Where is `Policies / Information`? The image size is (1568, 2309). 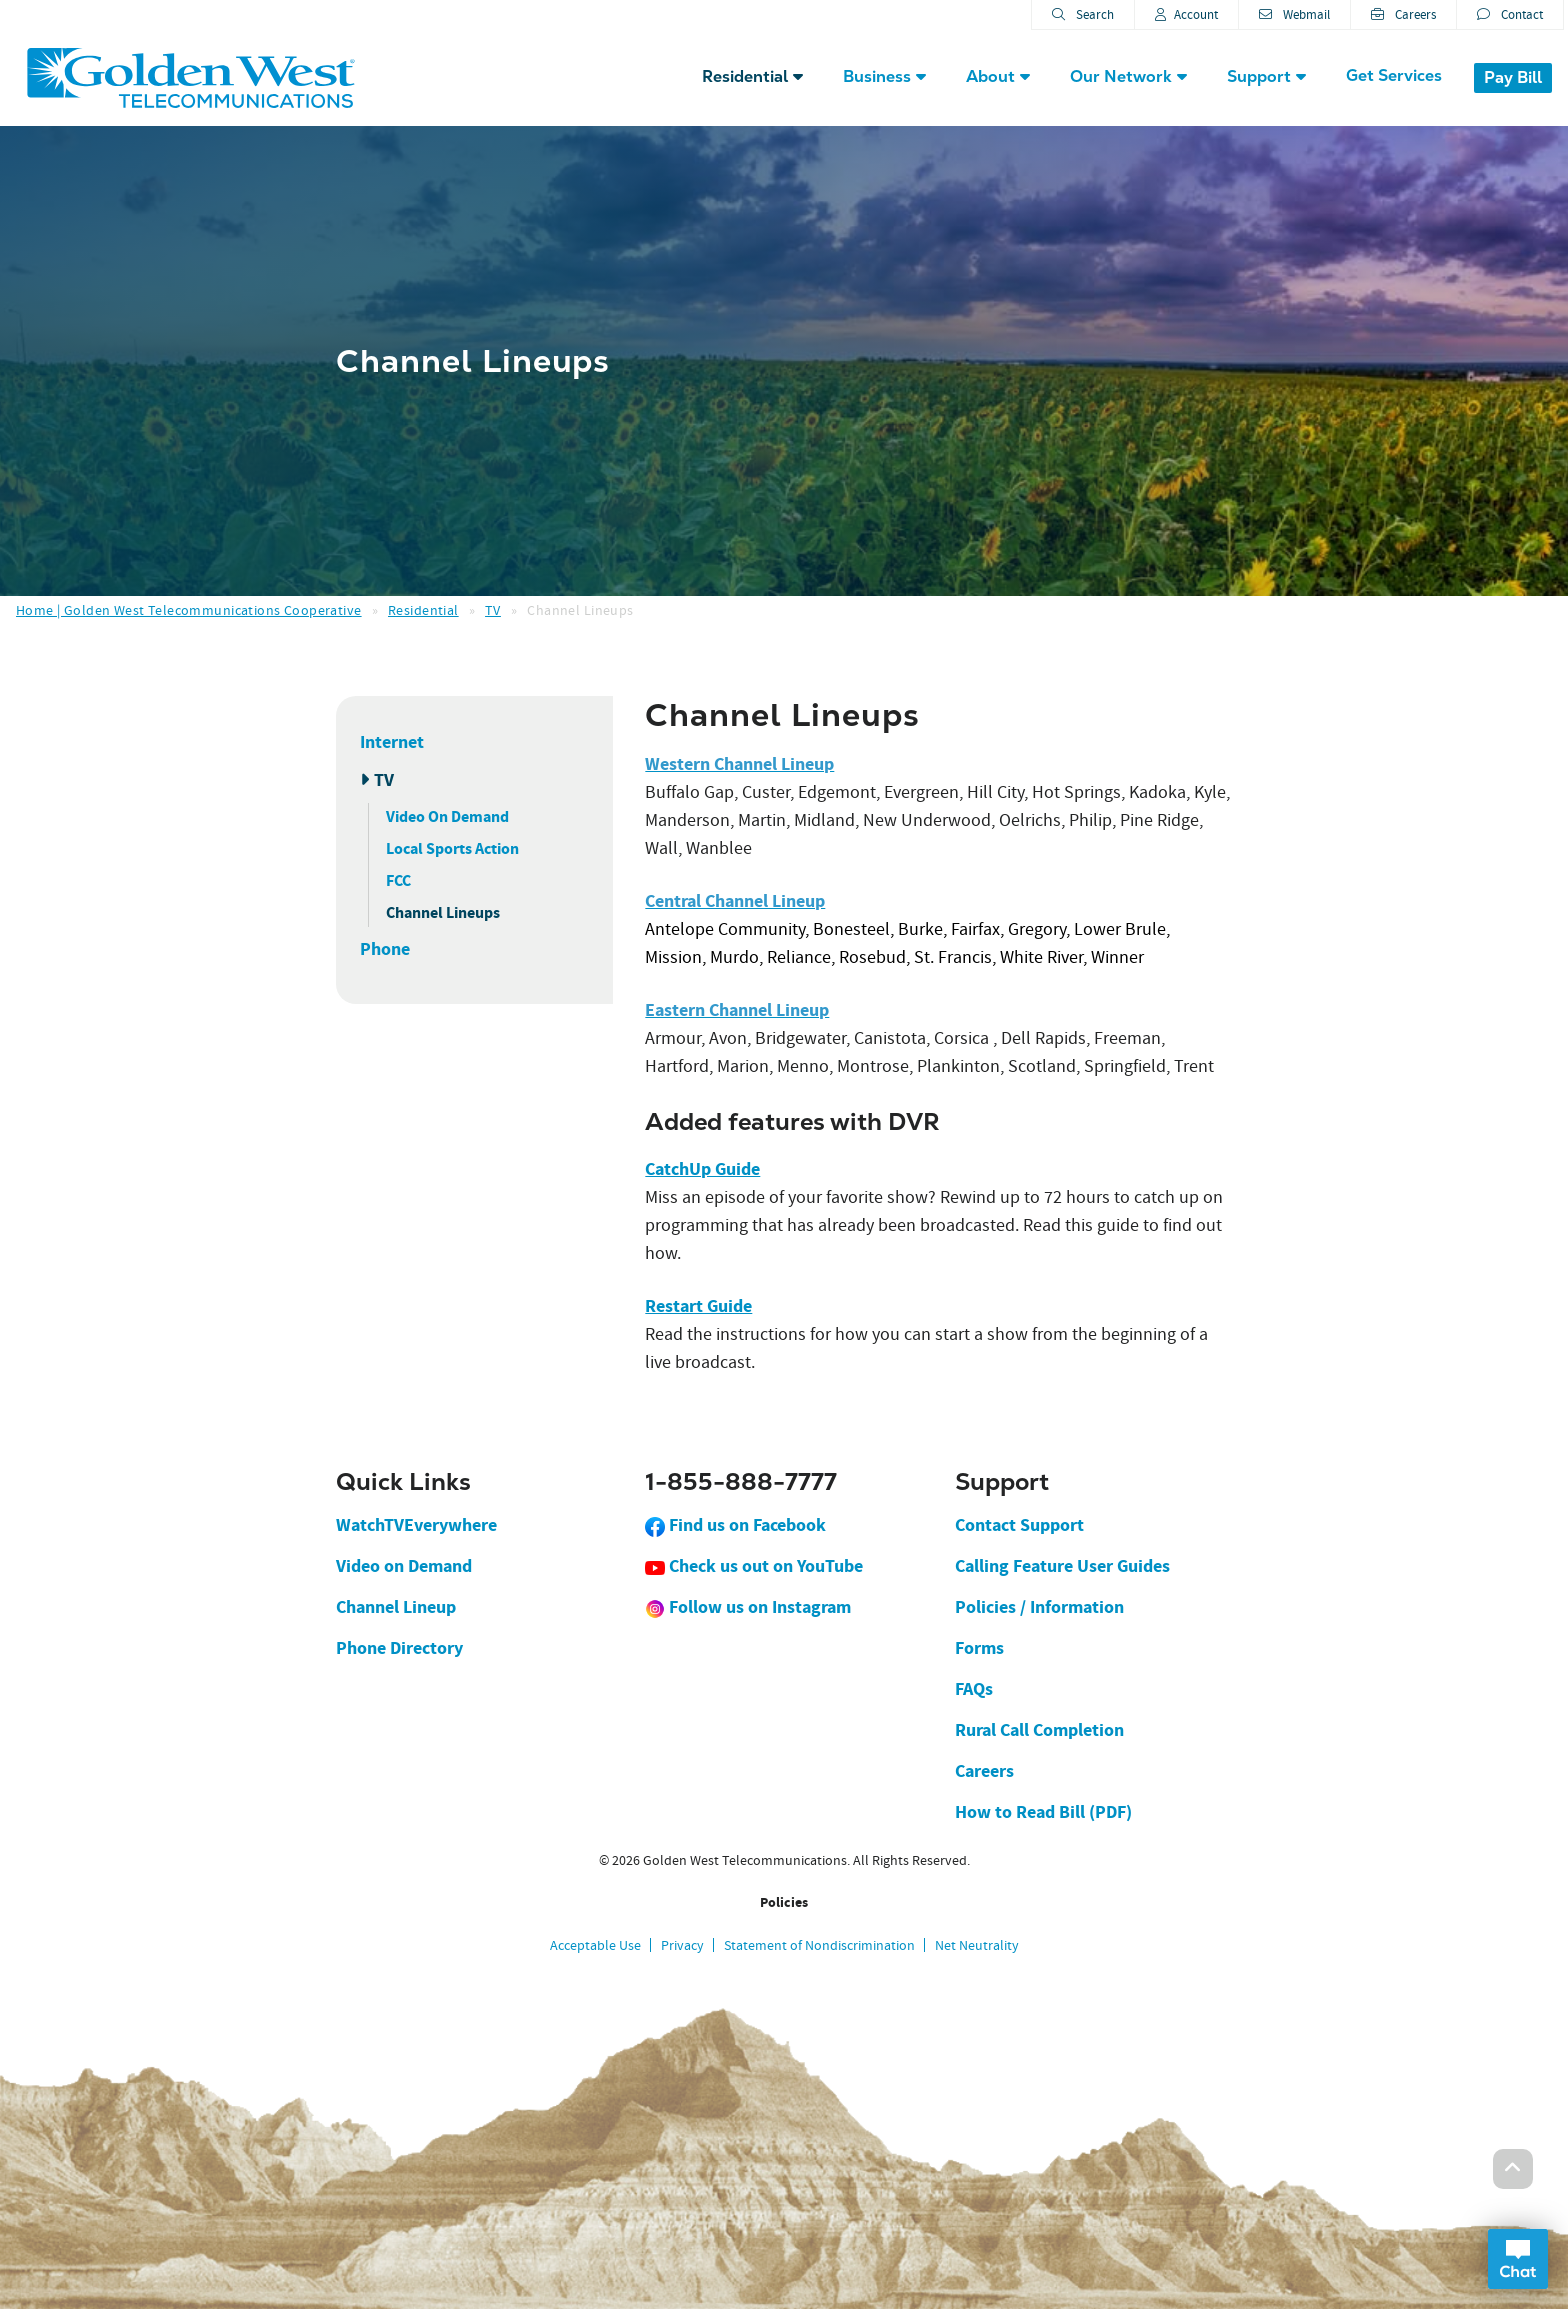
Policies / Information is located at coordinates (1039, 1607).